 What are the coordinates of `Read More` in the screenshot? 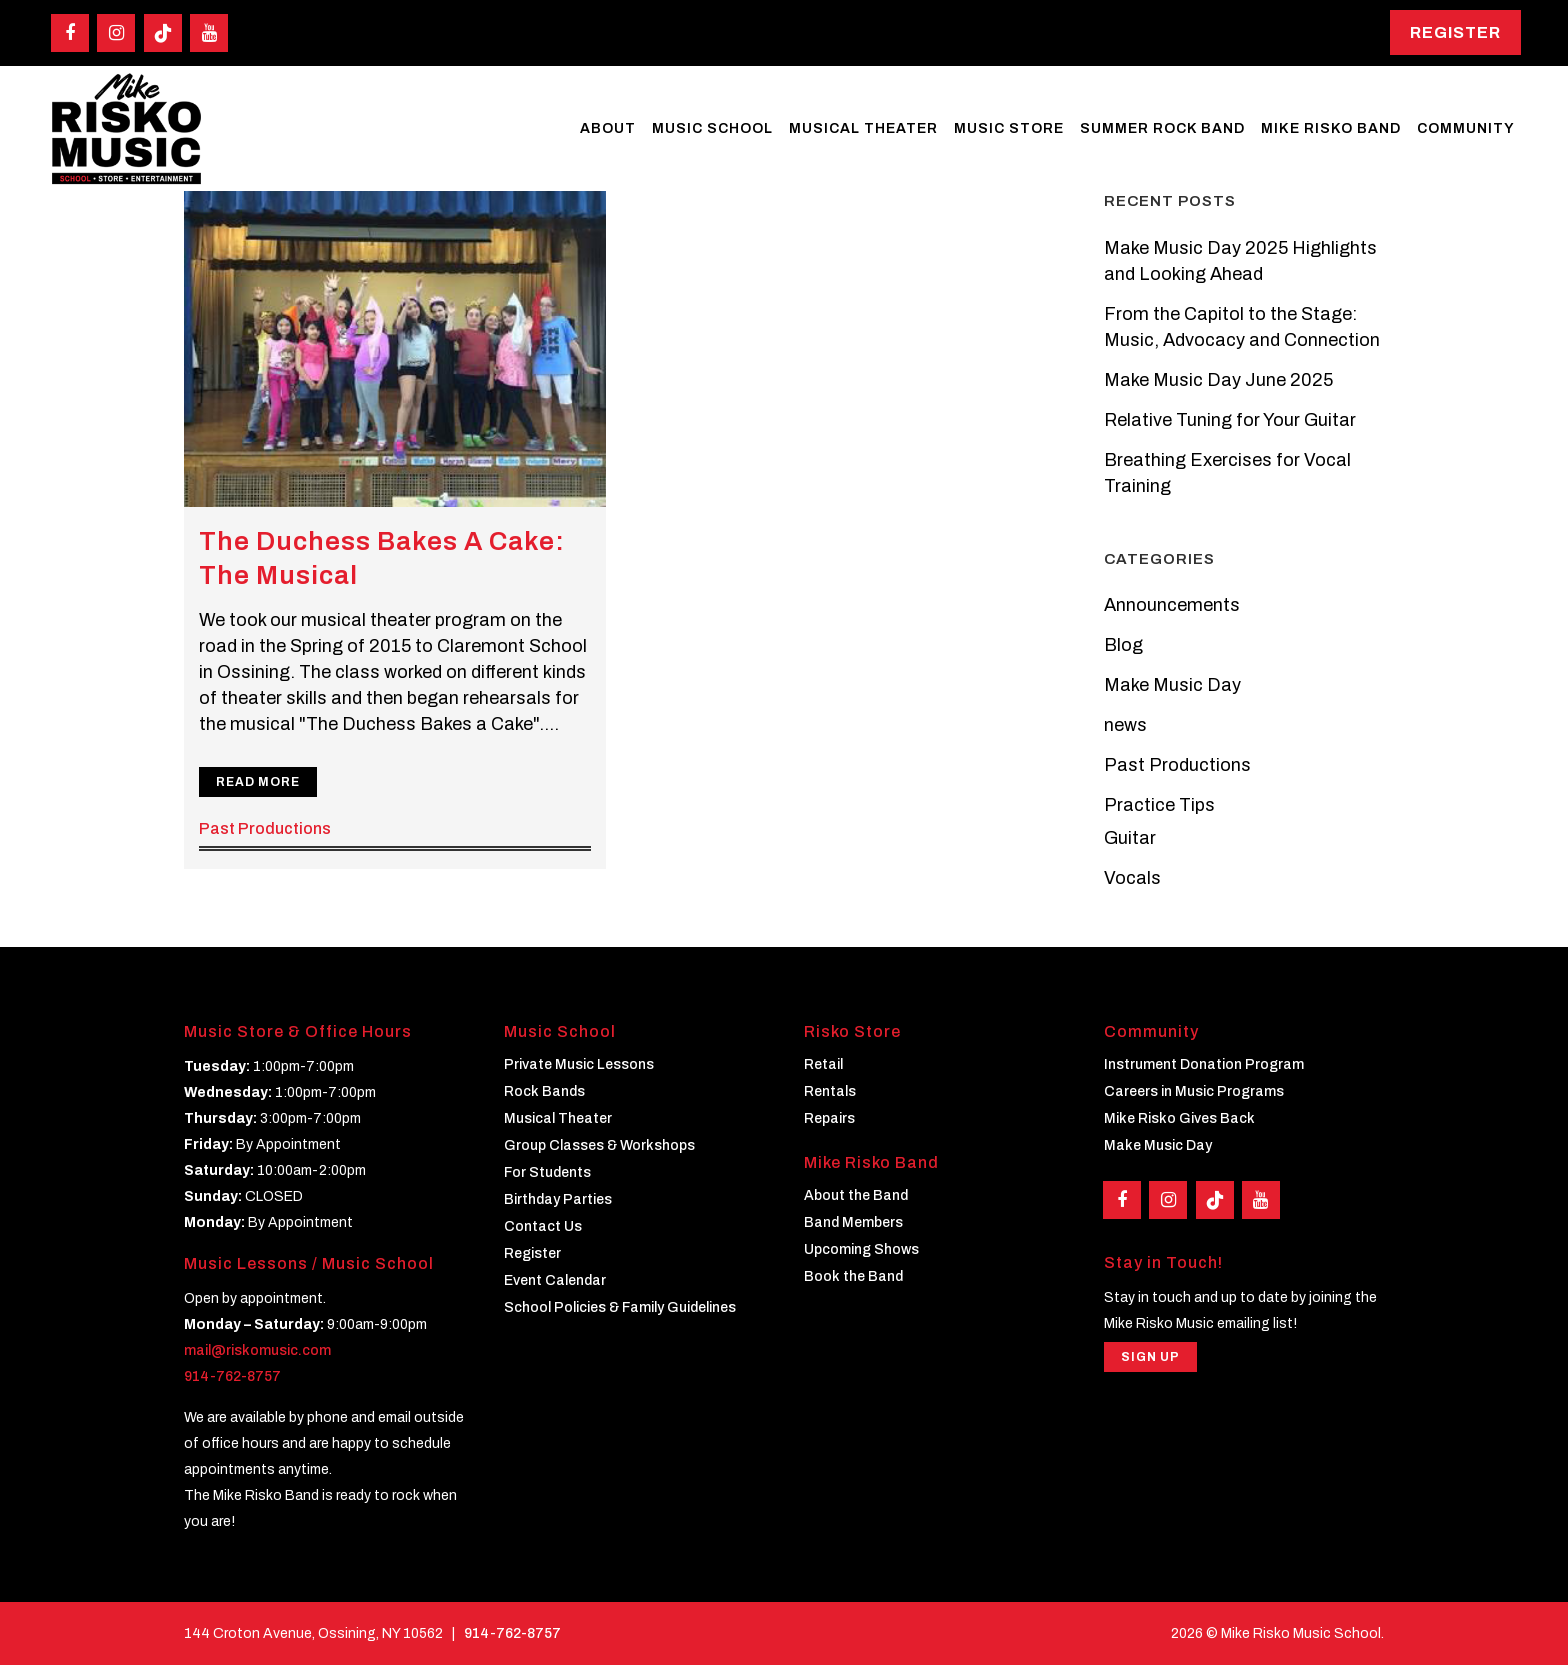 It's located at (258, 782).